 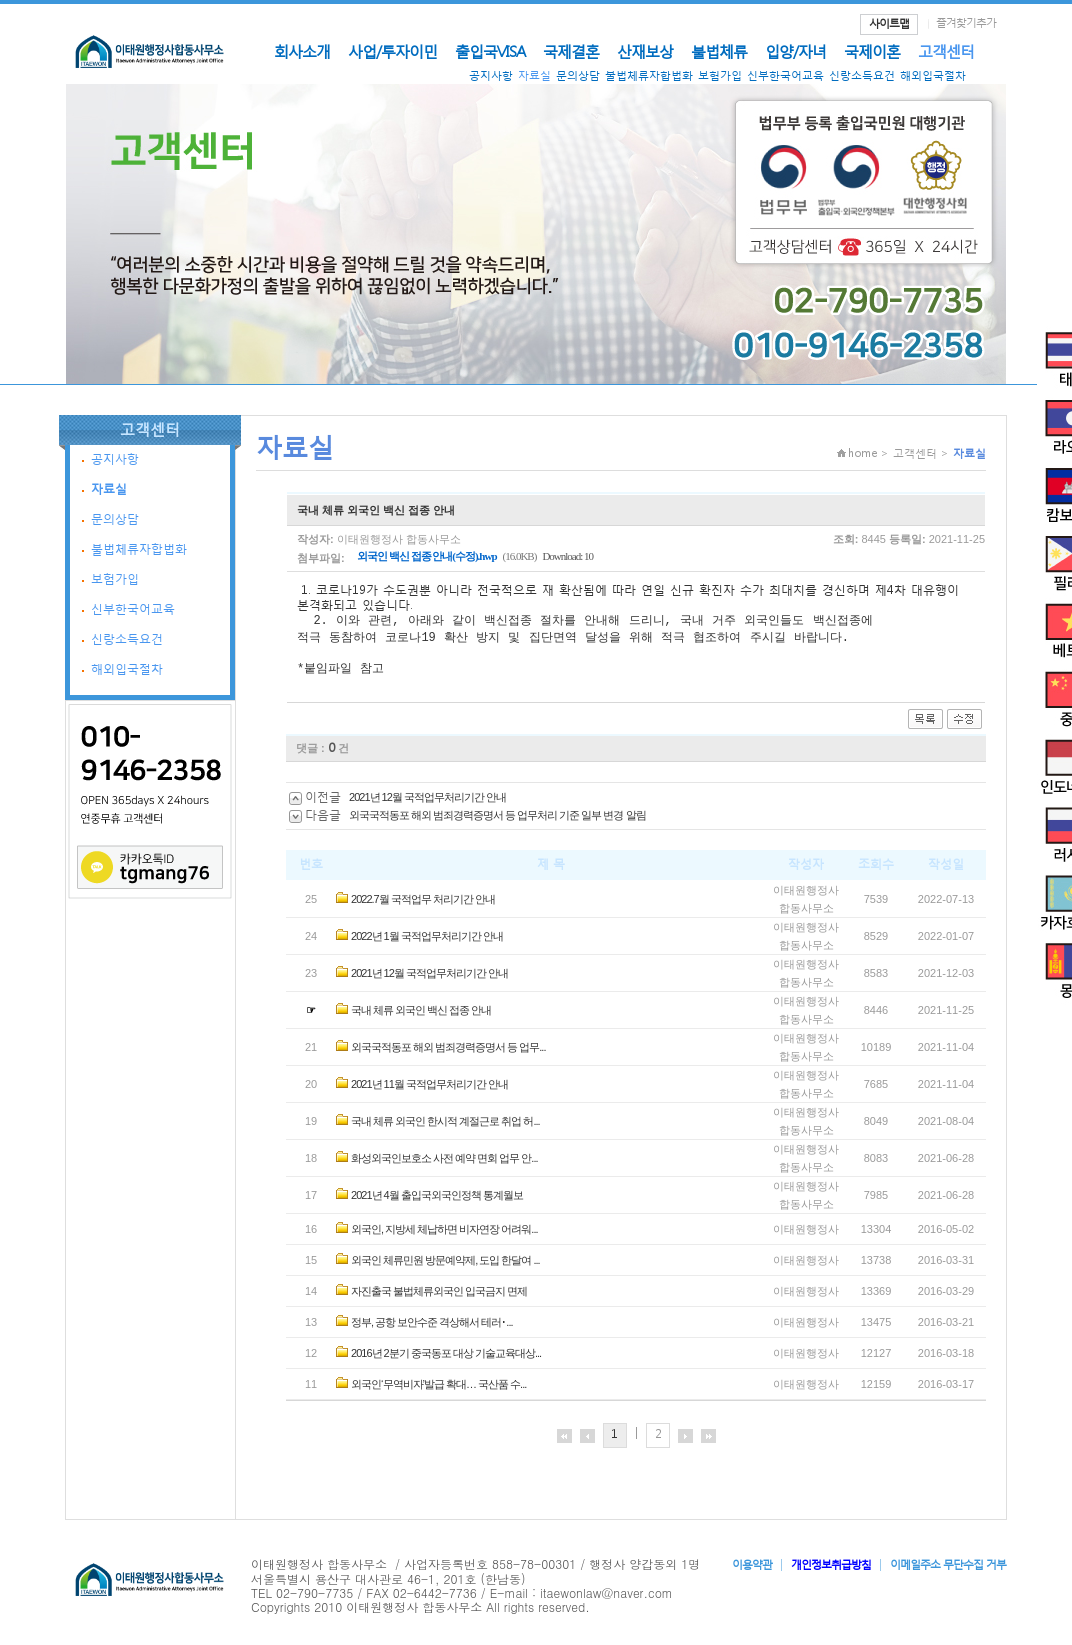 I want to click on 자진출국 불법체류외국인 입국금지 면제, so click(x=439, y=1297).